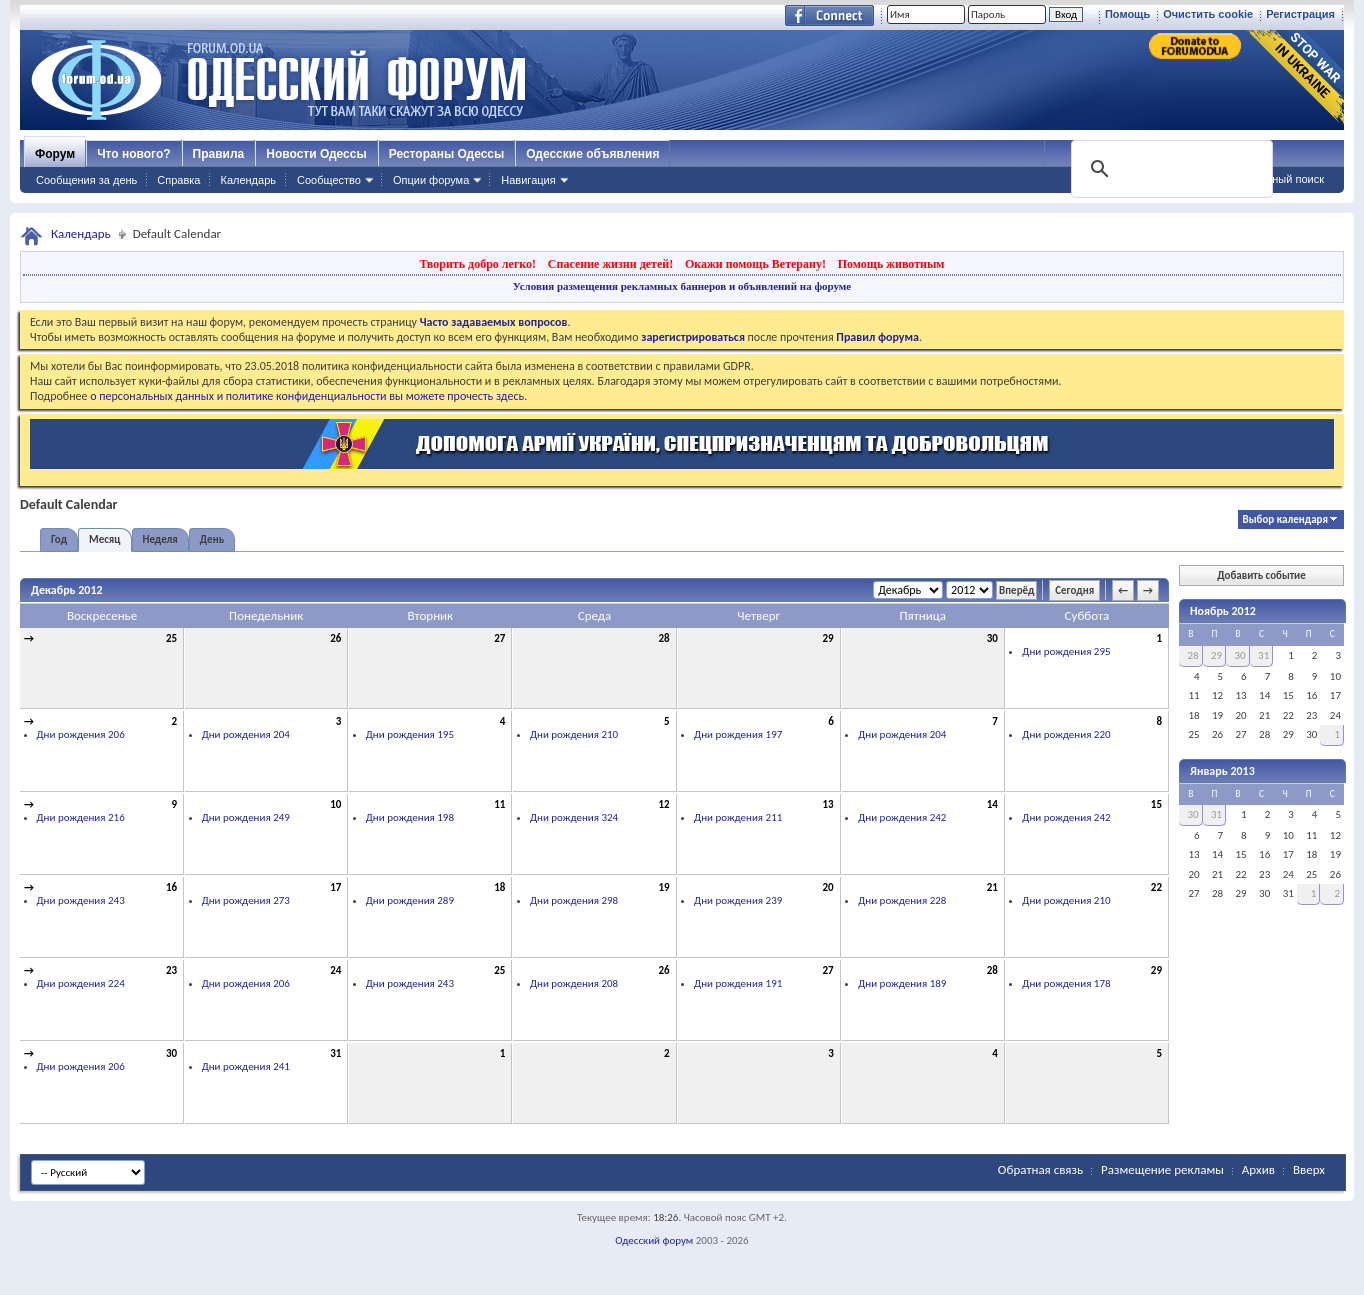  I want to click on Дни рождения 216, so click(81, 817).